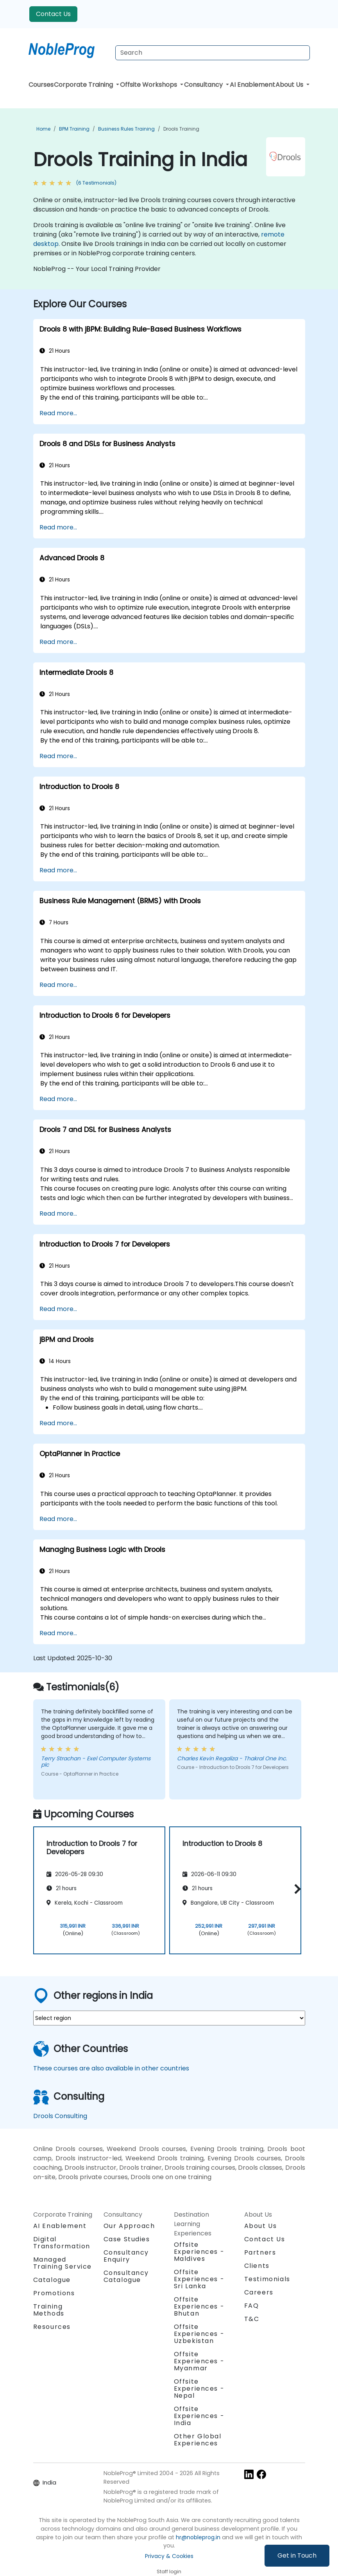 Image resolution: width=338 pixels, height=2576 pixels. I want to click on FAQ, so click(251, 2305).